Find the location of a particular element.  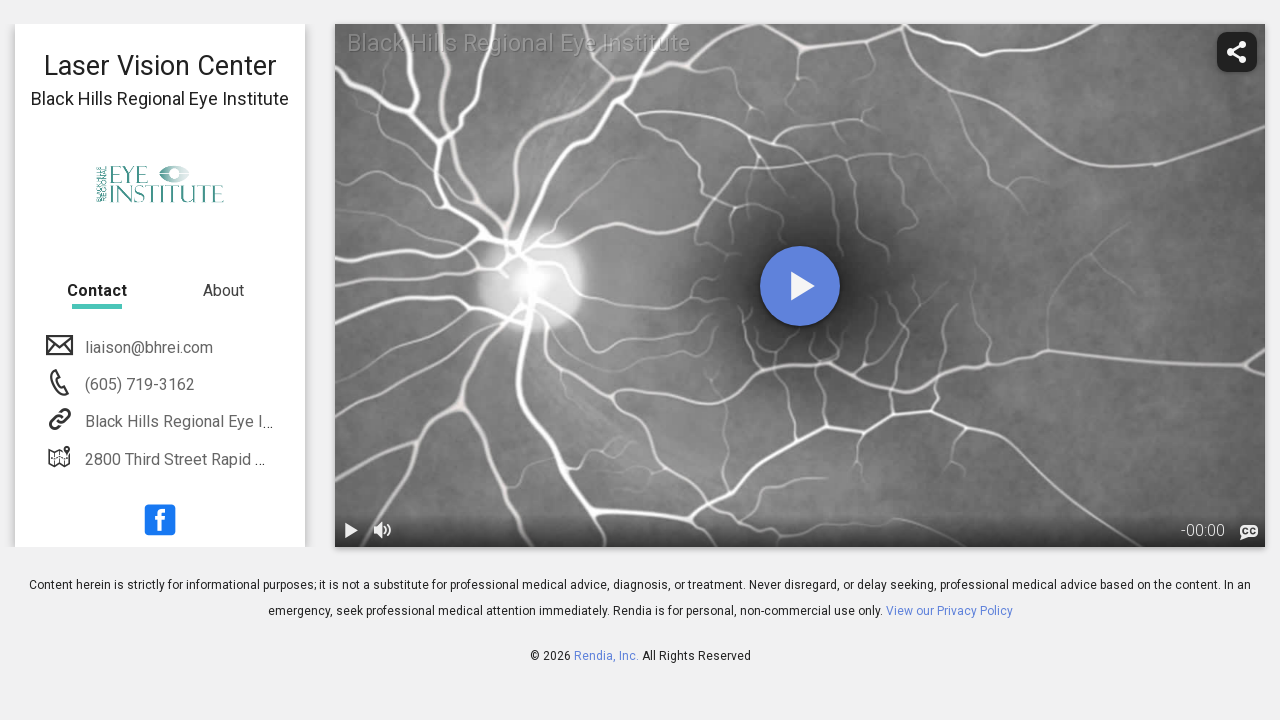

[languages] is located at coordinates (1249, 533).